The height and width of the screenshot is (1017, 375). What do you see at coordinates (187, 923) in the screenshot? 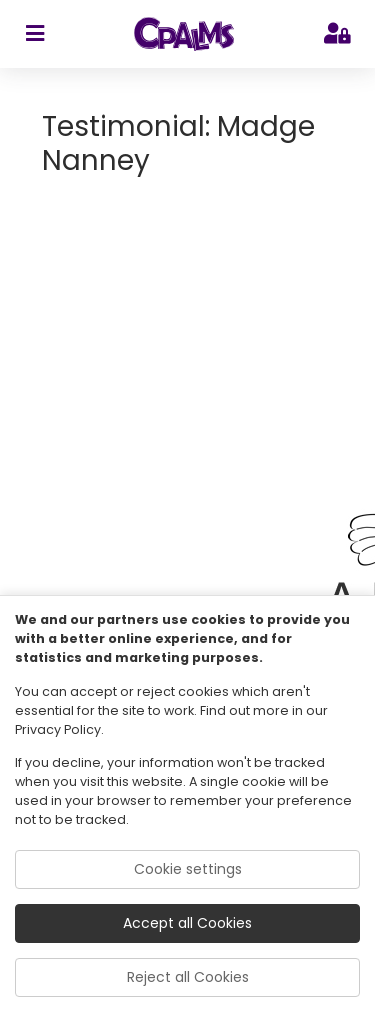
I see `Accept all Cookies` at bounding box center [187, 923].